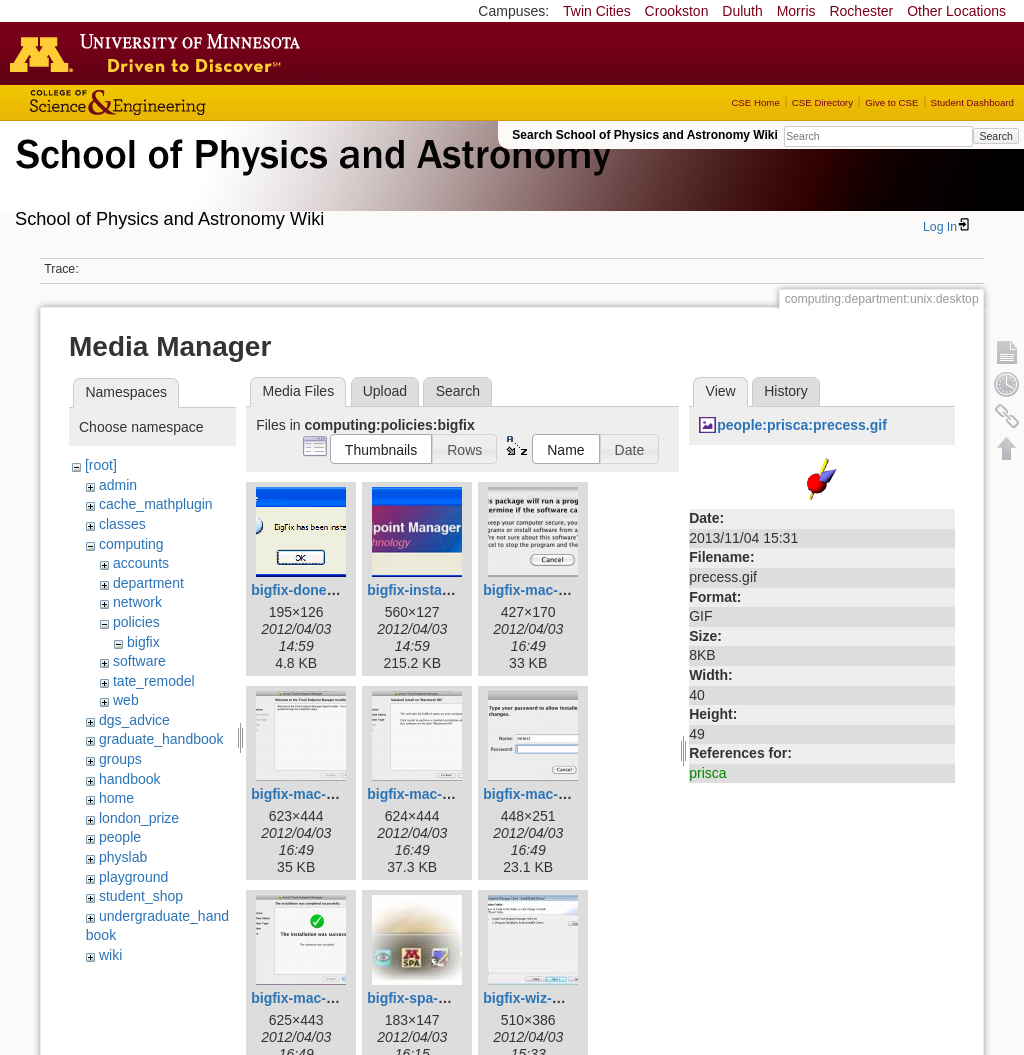 The height and width of the screenshot is (1055, 1024). What do you see at coordinates (310, 178) in the screenshot?
I see `School of Physics & Astronomy` at bounding box center [310, 178].